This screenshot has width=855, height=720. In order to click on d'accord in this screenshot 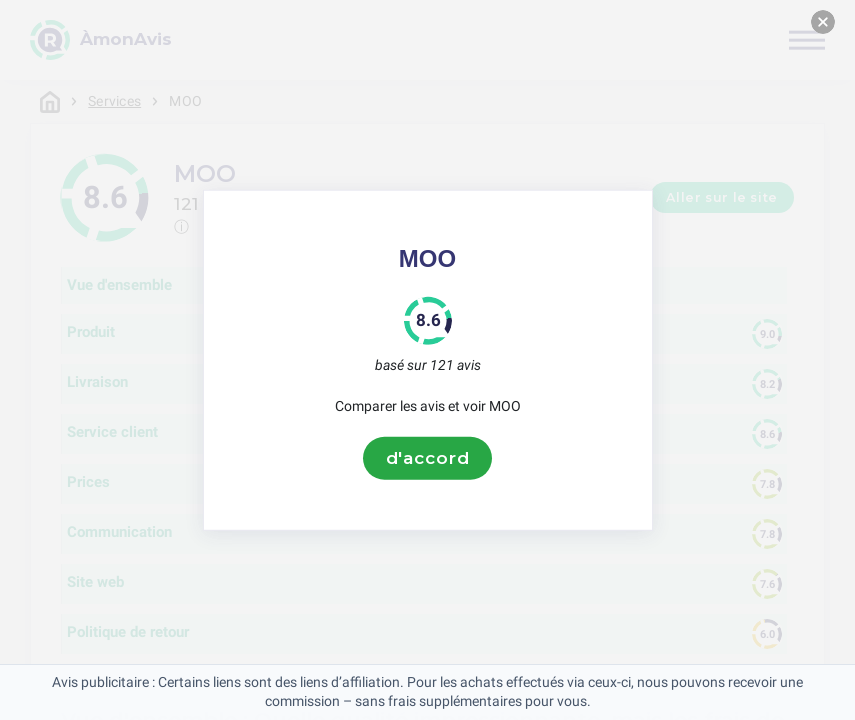, I will do `click(428, 458)`.